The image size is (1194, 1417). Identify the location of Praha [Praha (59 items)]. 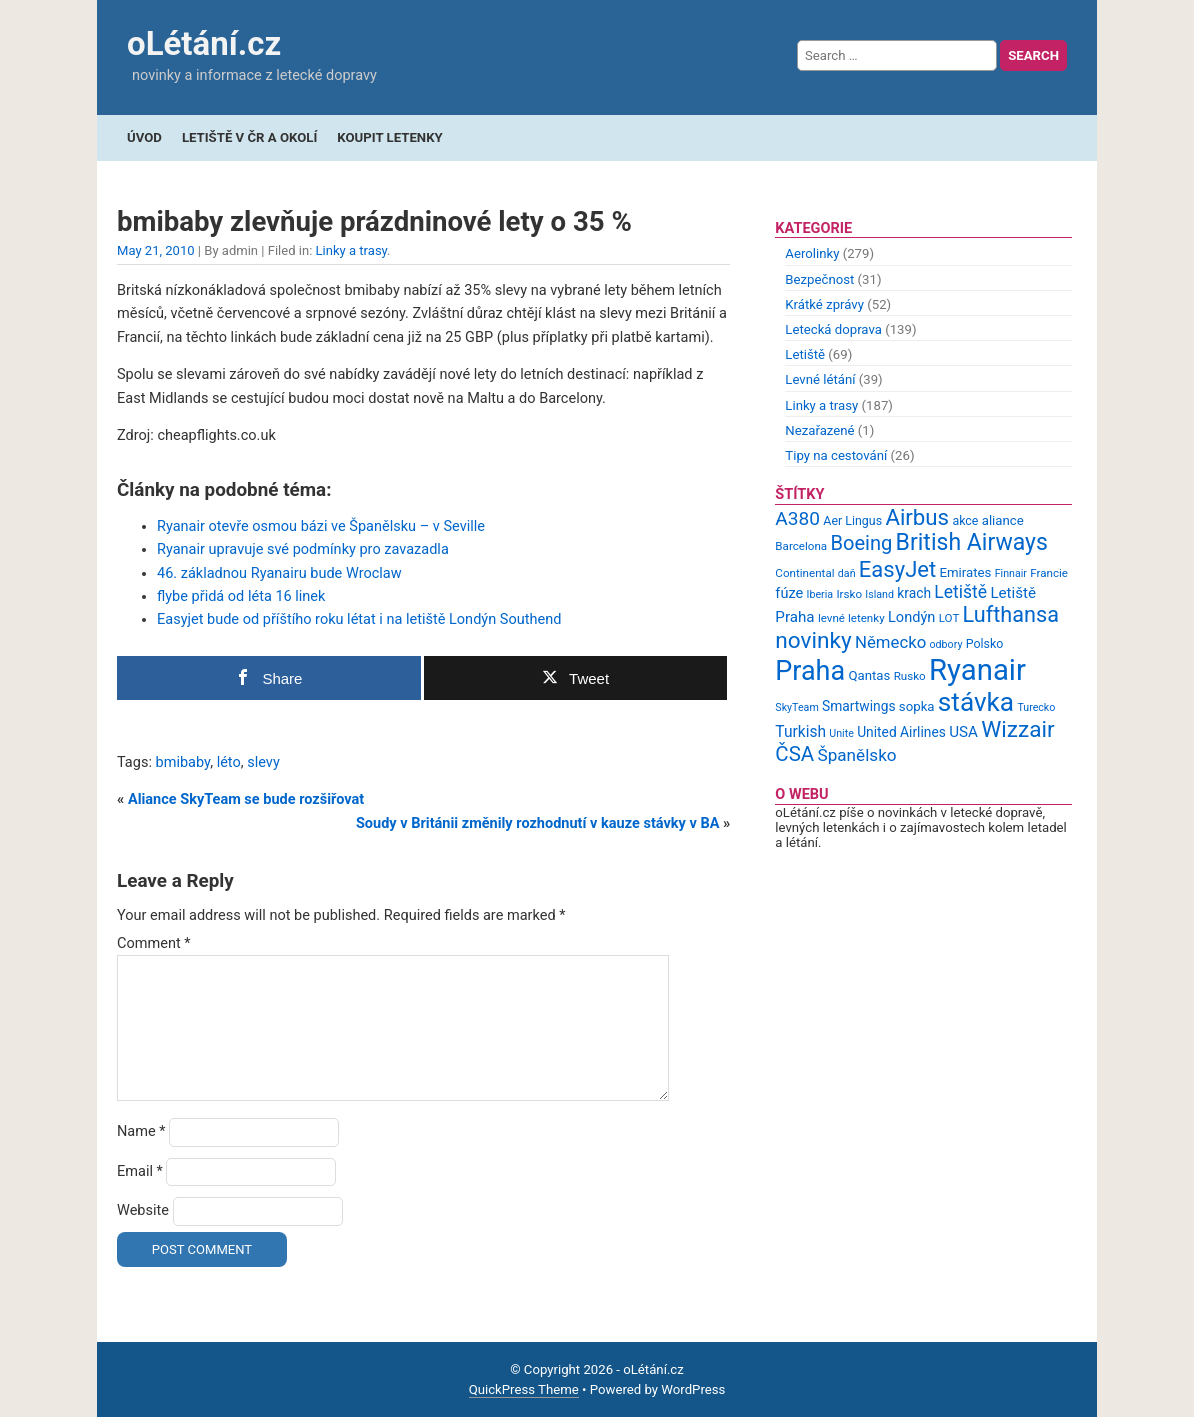
(810, 671).